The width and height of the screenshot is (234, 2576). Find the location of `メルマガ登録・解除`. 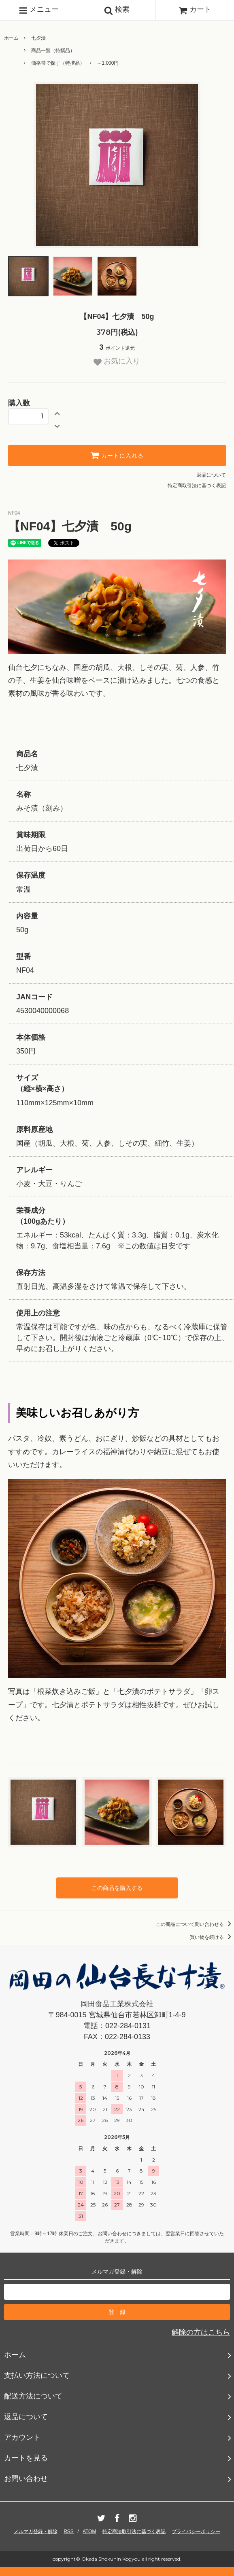

メルマガ登録・解除 is located at coordinates (35, 2531).